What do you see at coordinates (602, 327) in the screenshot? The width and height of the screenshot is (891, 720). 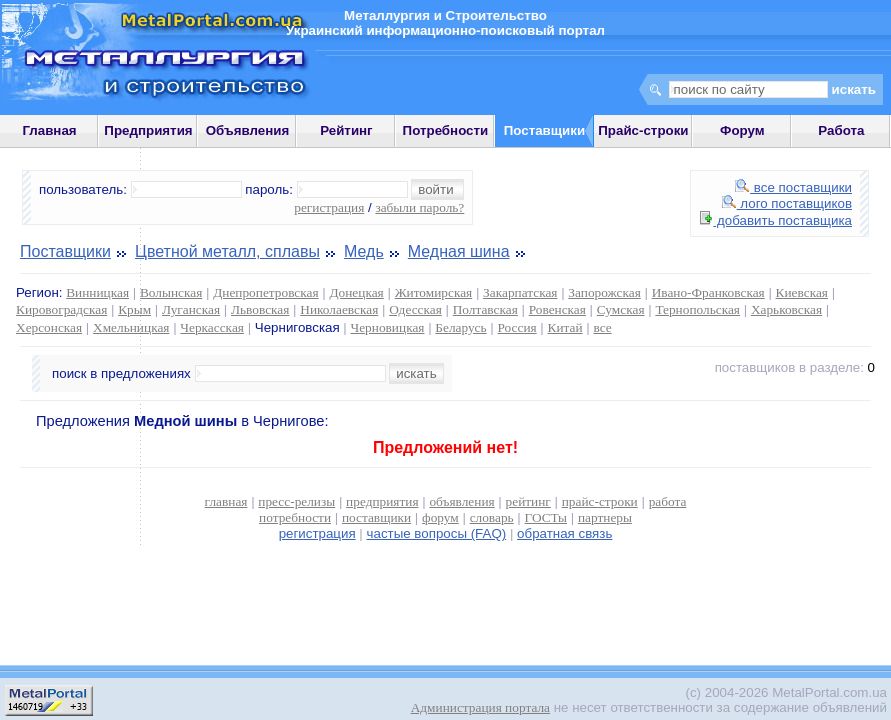 I see `все` at bounding box center [602, 327].